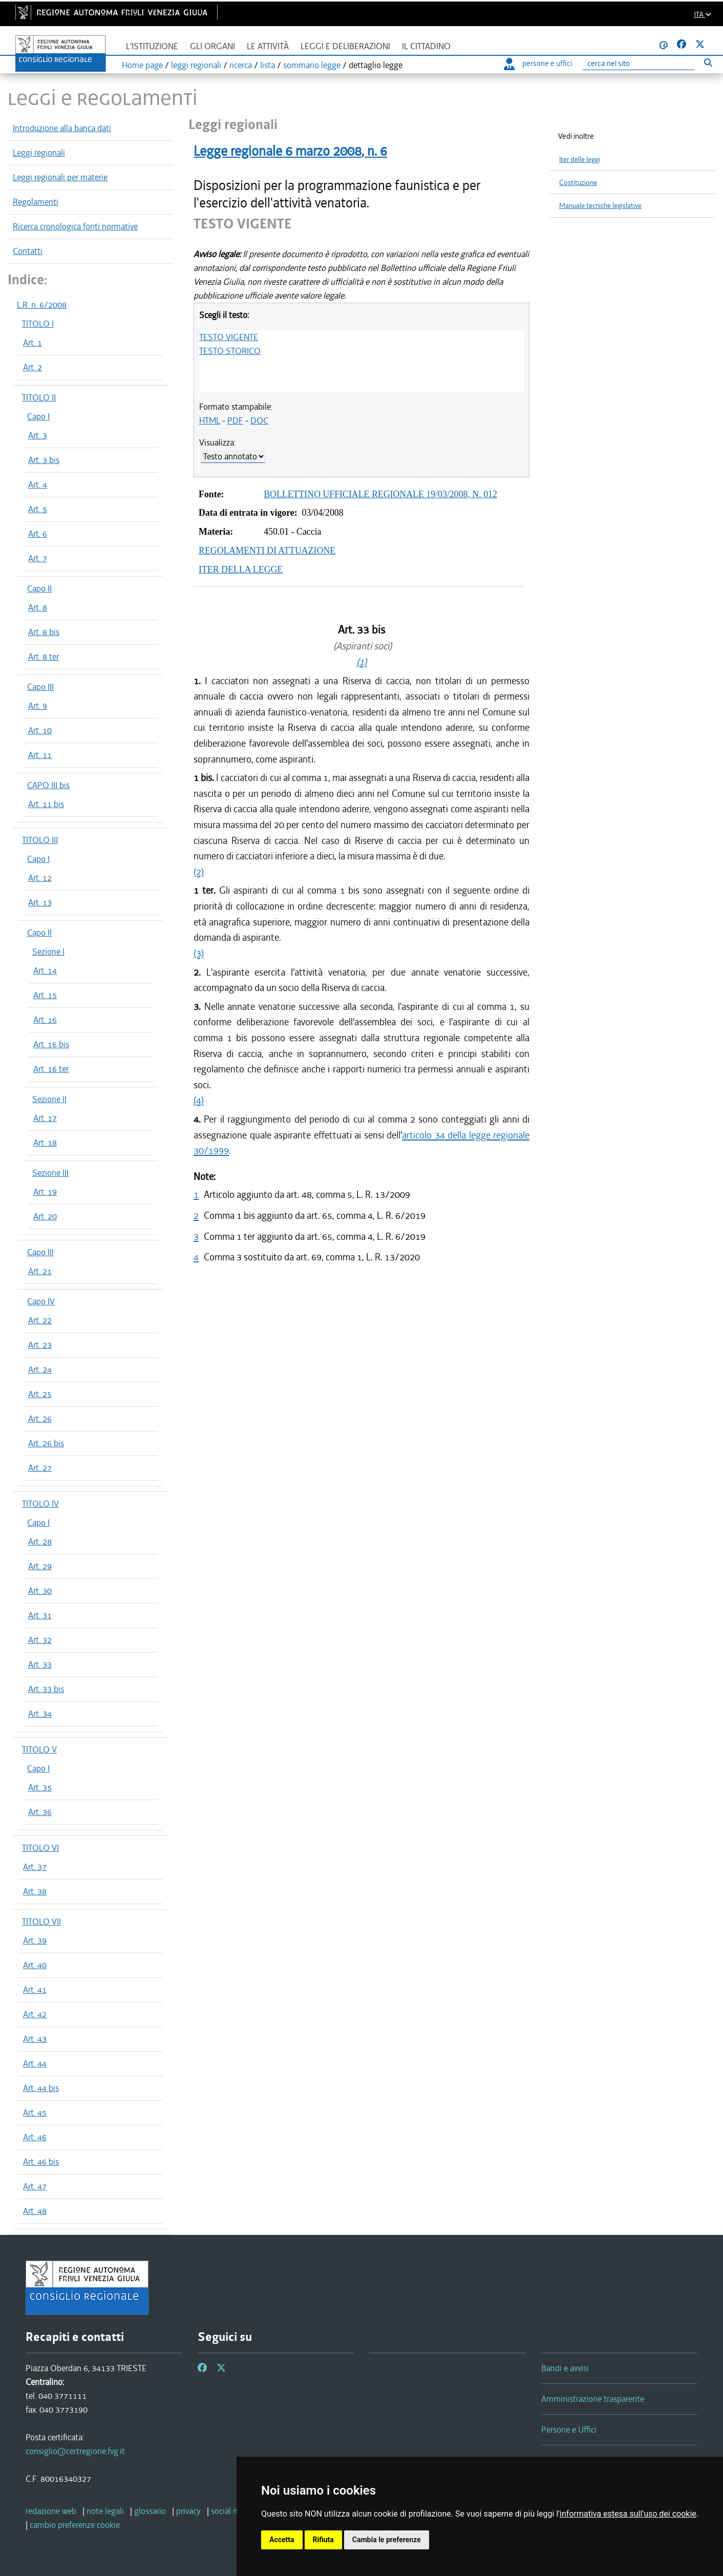 This screenshot has height=2576, width=723. What do you see at coordinates (32, 367) in the screenshot?
I see `Art. 2` at bounding box center [32, 367].